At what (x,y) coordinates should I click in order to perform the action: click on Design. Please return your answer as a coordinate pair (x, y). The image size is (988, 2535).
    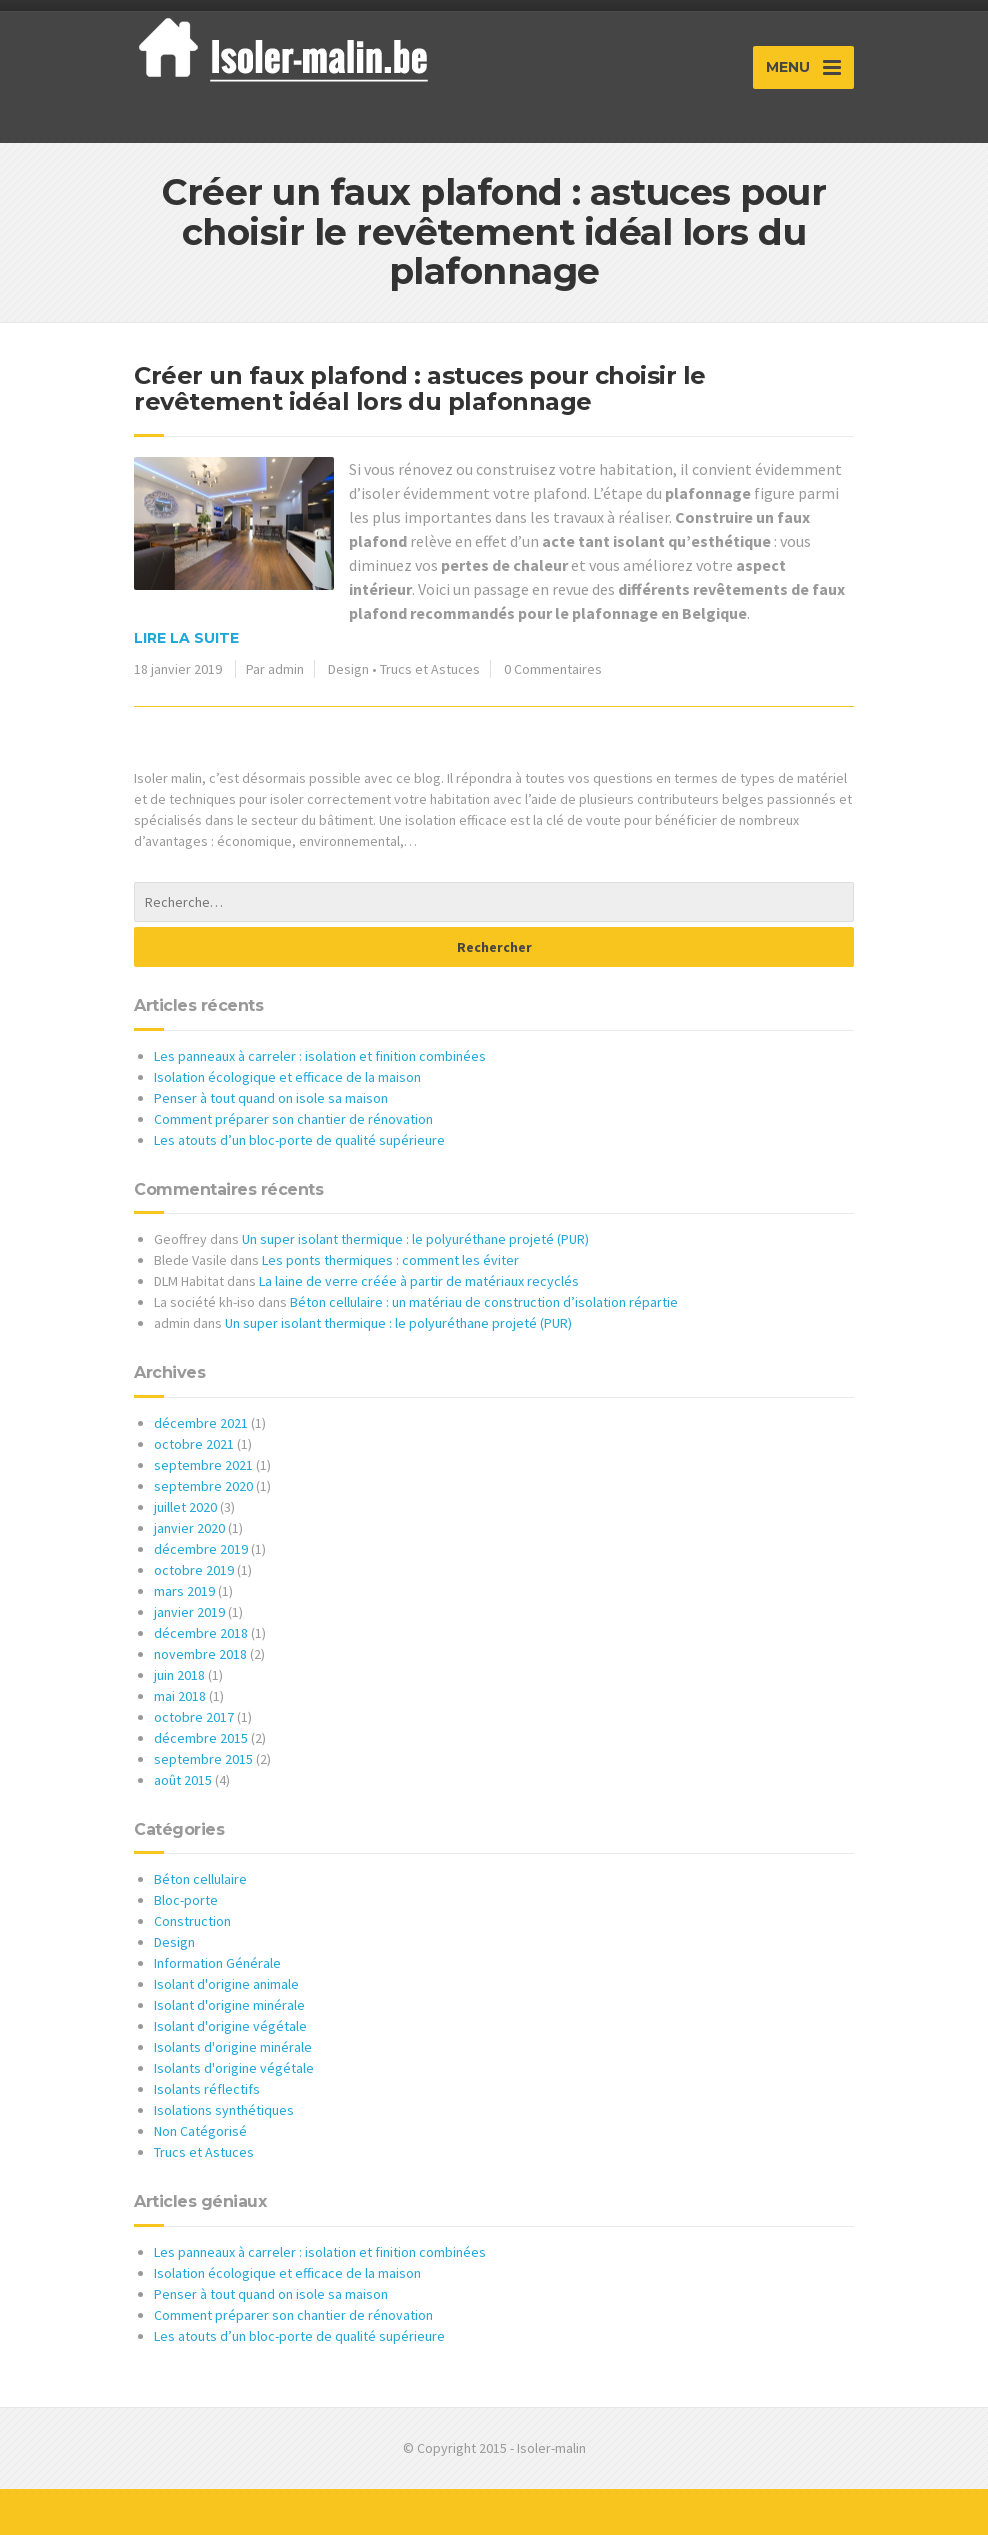
    Looking at the image, I should click on (348, 669).